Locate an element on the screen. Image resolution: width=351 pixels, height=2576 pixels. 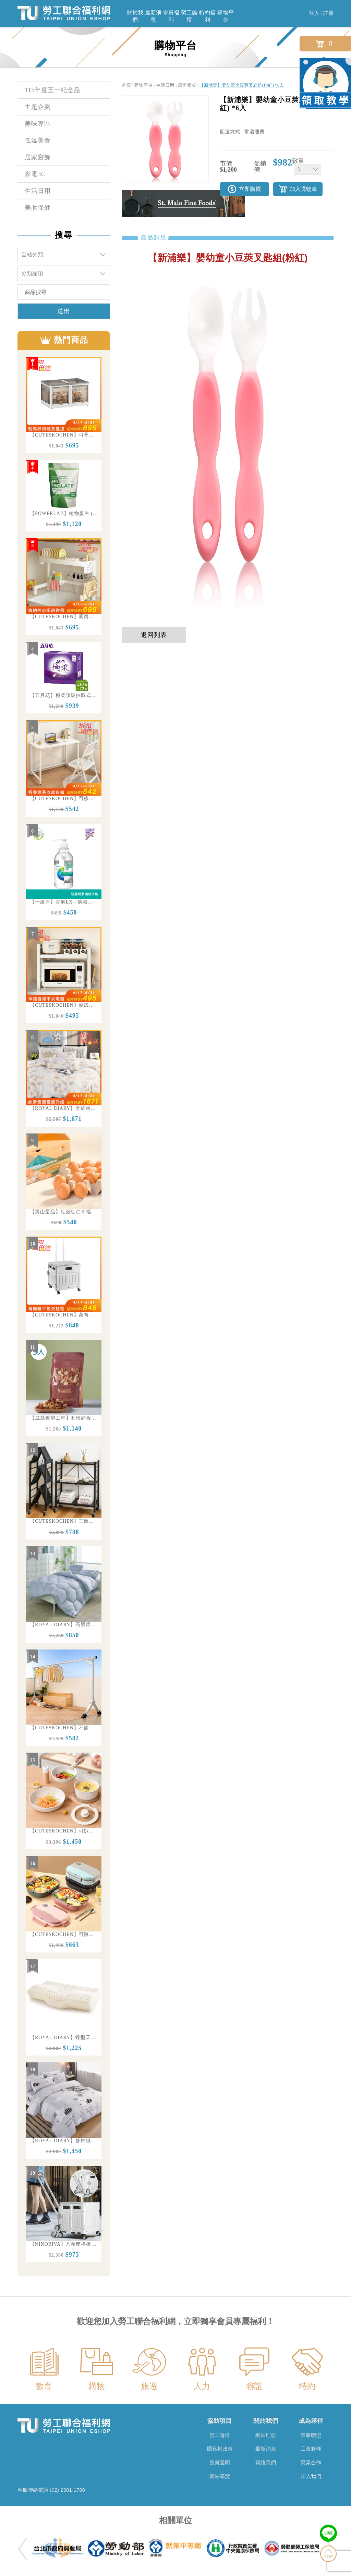
註冊 is located at coordinates (328, 13).